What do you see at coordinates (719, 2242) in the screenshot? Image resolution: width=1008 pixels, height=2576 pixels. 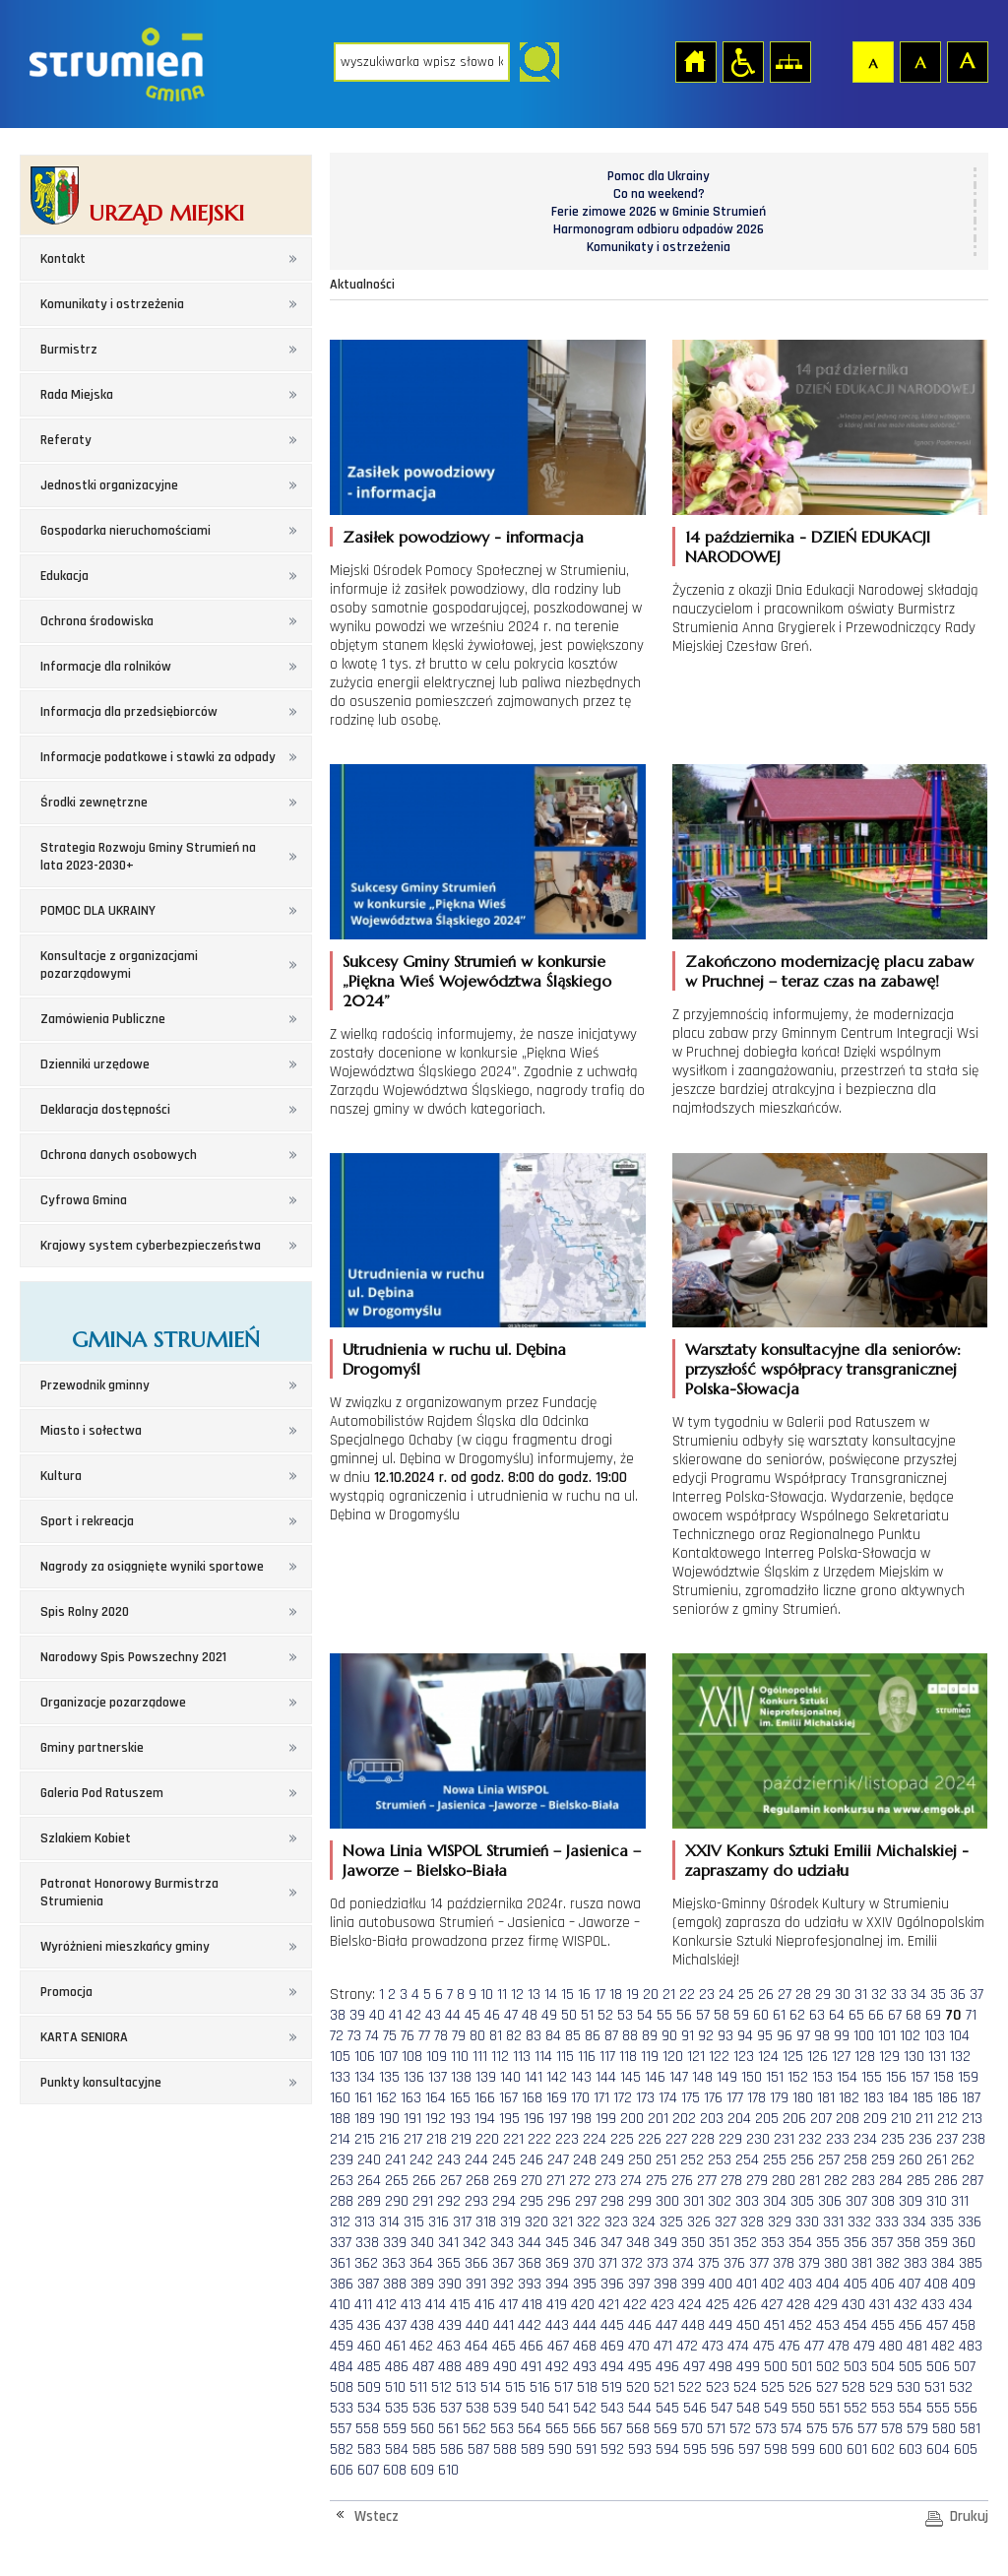 I see `351` at bounding box center [719, 2242].